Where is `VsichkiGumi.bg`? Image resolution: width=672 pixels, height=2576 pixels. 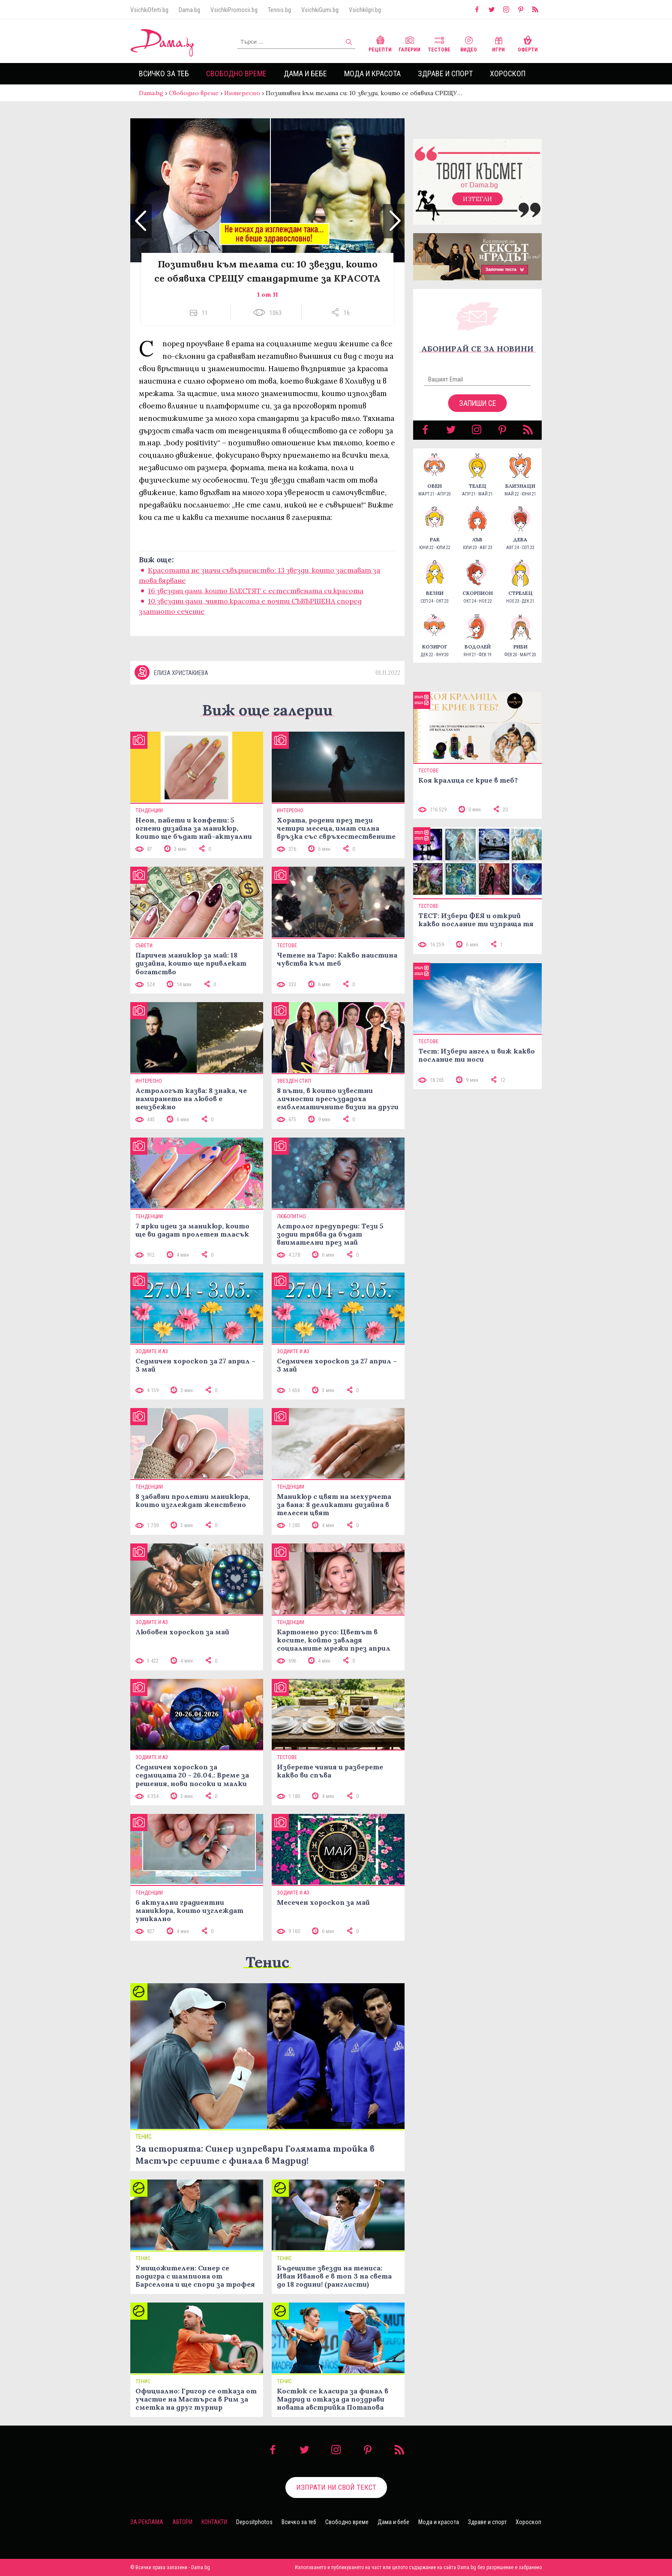
VsichkiGumi.bg is located at coordinates (320, 9).